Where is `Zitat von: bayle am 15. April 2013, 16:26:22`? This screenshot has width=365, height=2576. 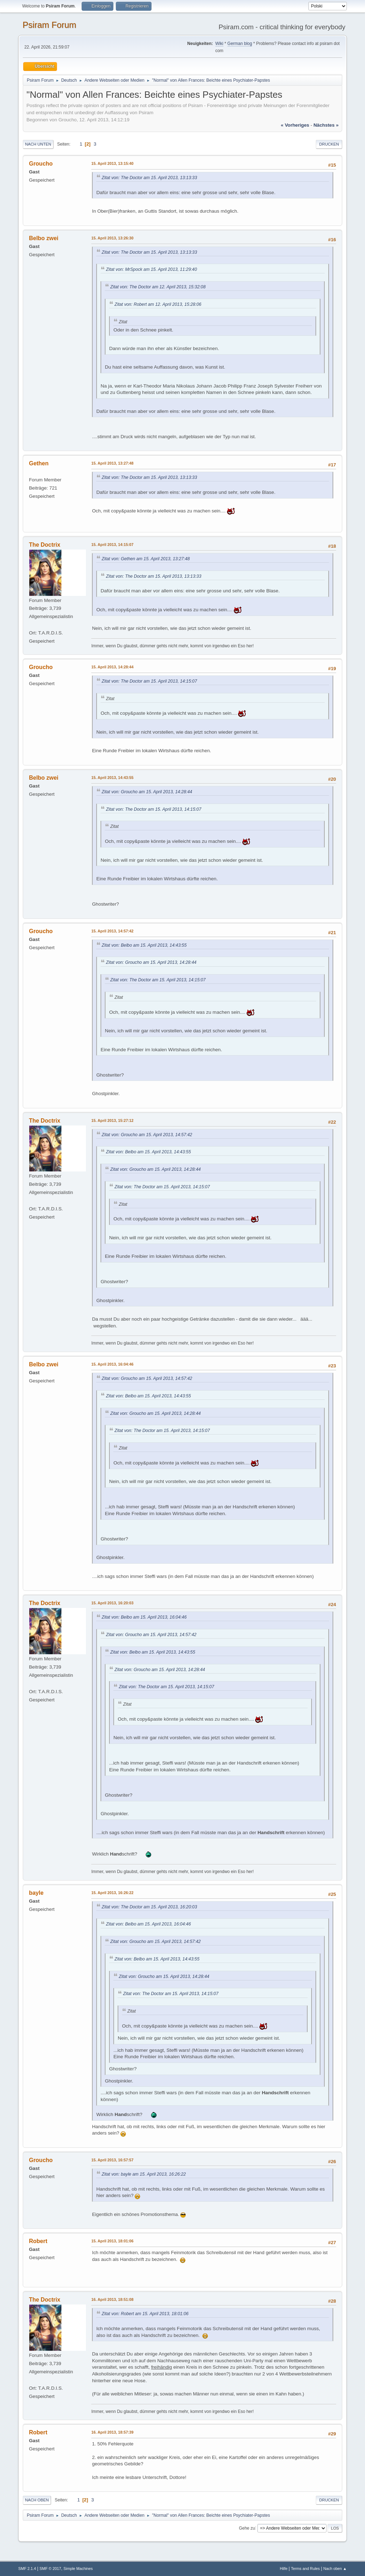 Zitat von: bayle am 15. April 2013, 16:26:22 is located at coordinates (144, 2174).